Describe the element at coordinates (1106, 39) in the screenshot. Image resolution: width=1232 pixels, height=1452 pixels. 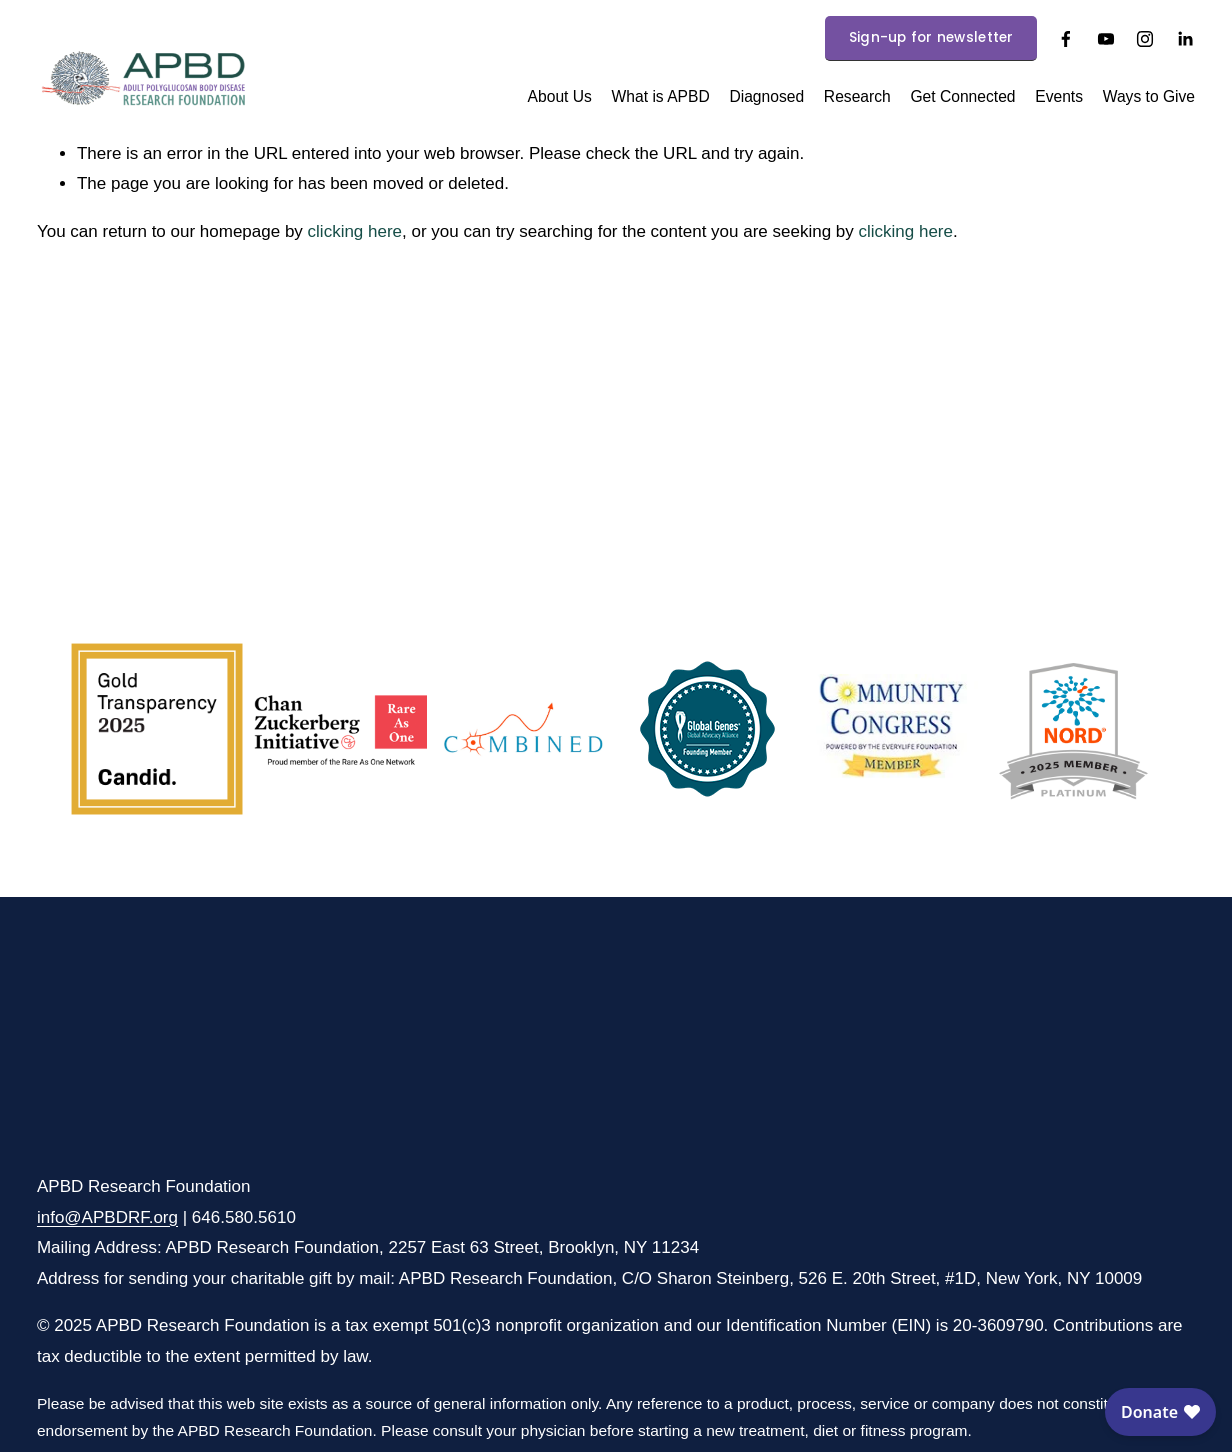
I see `[YouTube]` at that location.